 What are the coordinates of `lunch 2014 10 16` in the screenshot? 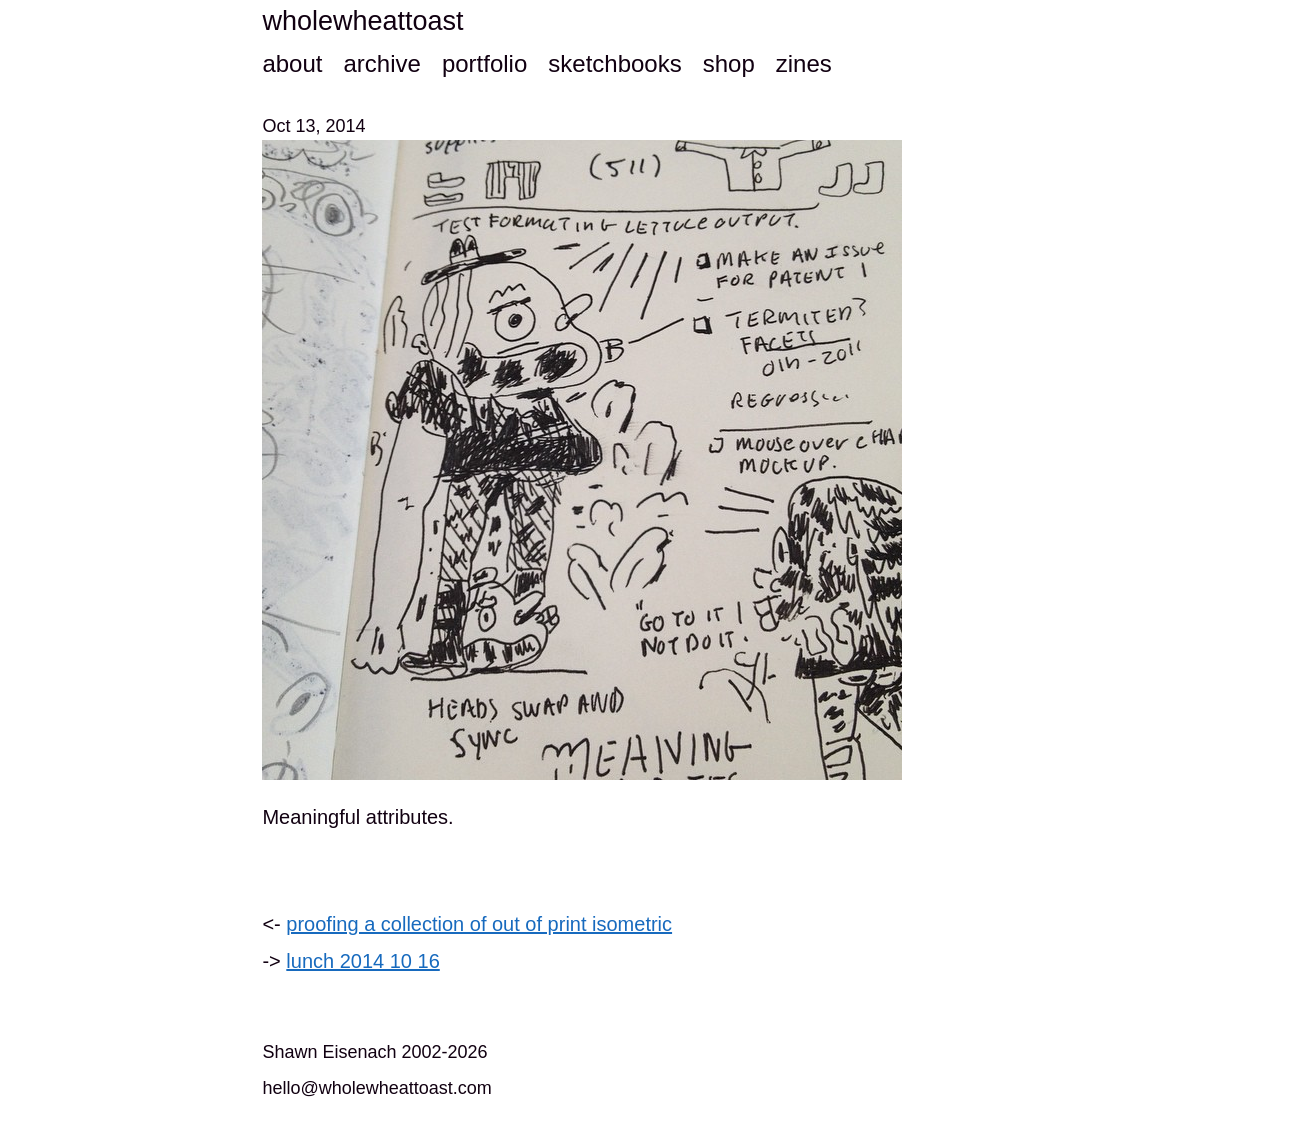 It's located at (362, 961).